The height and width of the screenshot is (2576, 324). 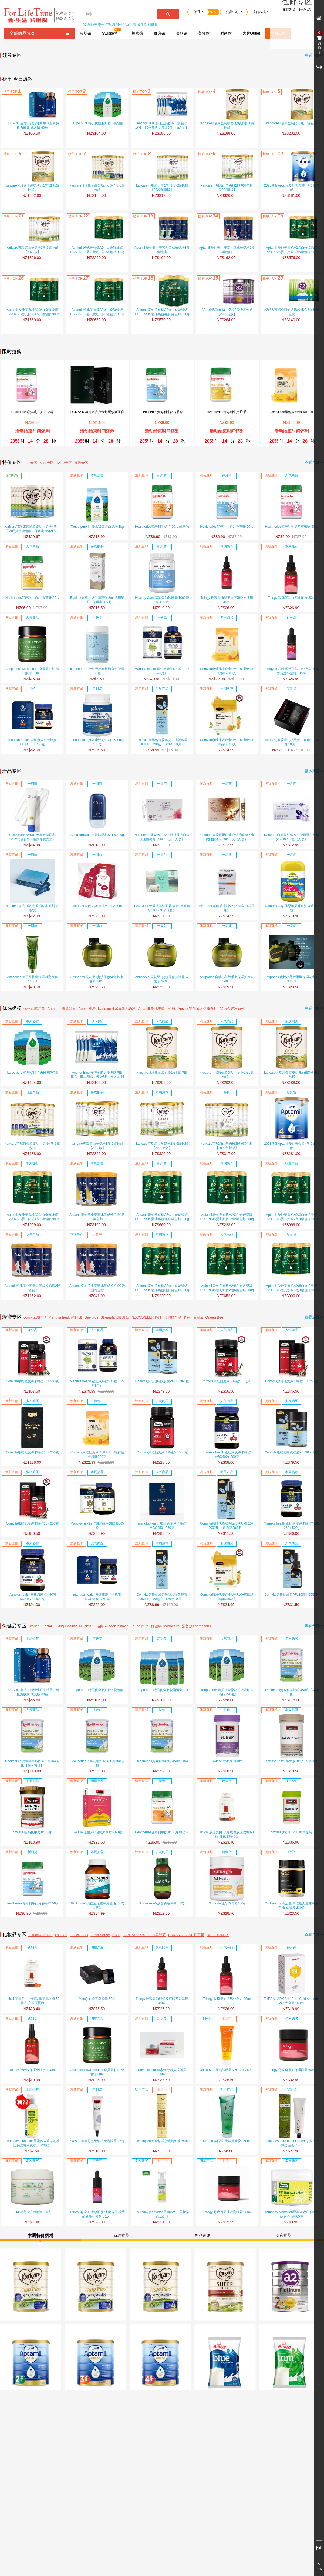 What do you see at coordinates (97, 906) in the screenshot?
I see `Naturies 奈氏力斯 水光铁 7袋*30ml` at bounding box center [97, 906].